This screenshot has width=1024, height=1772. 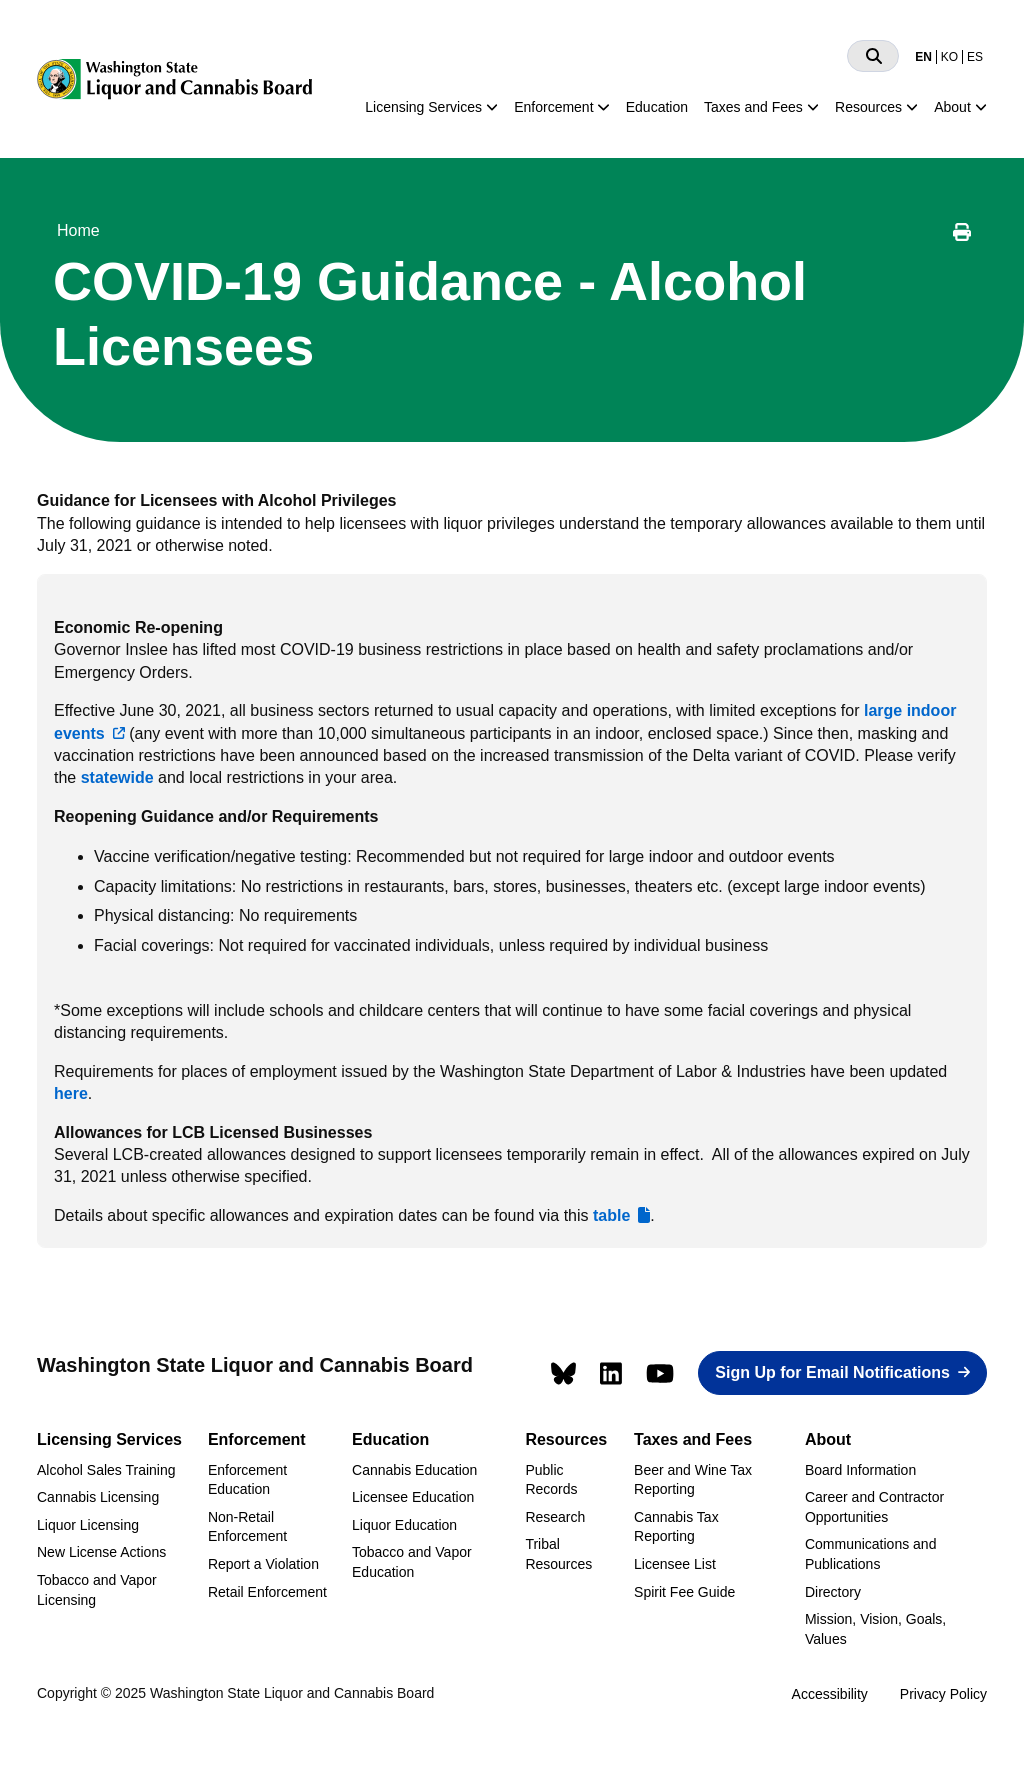 I want to click on Tobacco and Vapor Licensing, so click(x=97, y=1590).